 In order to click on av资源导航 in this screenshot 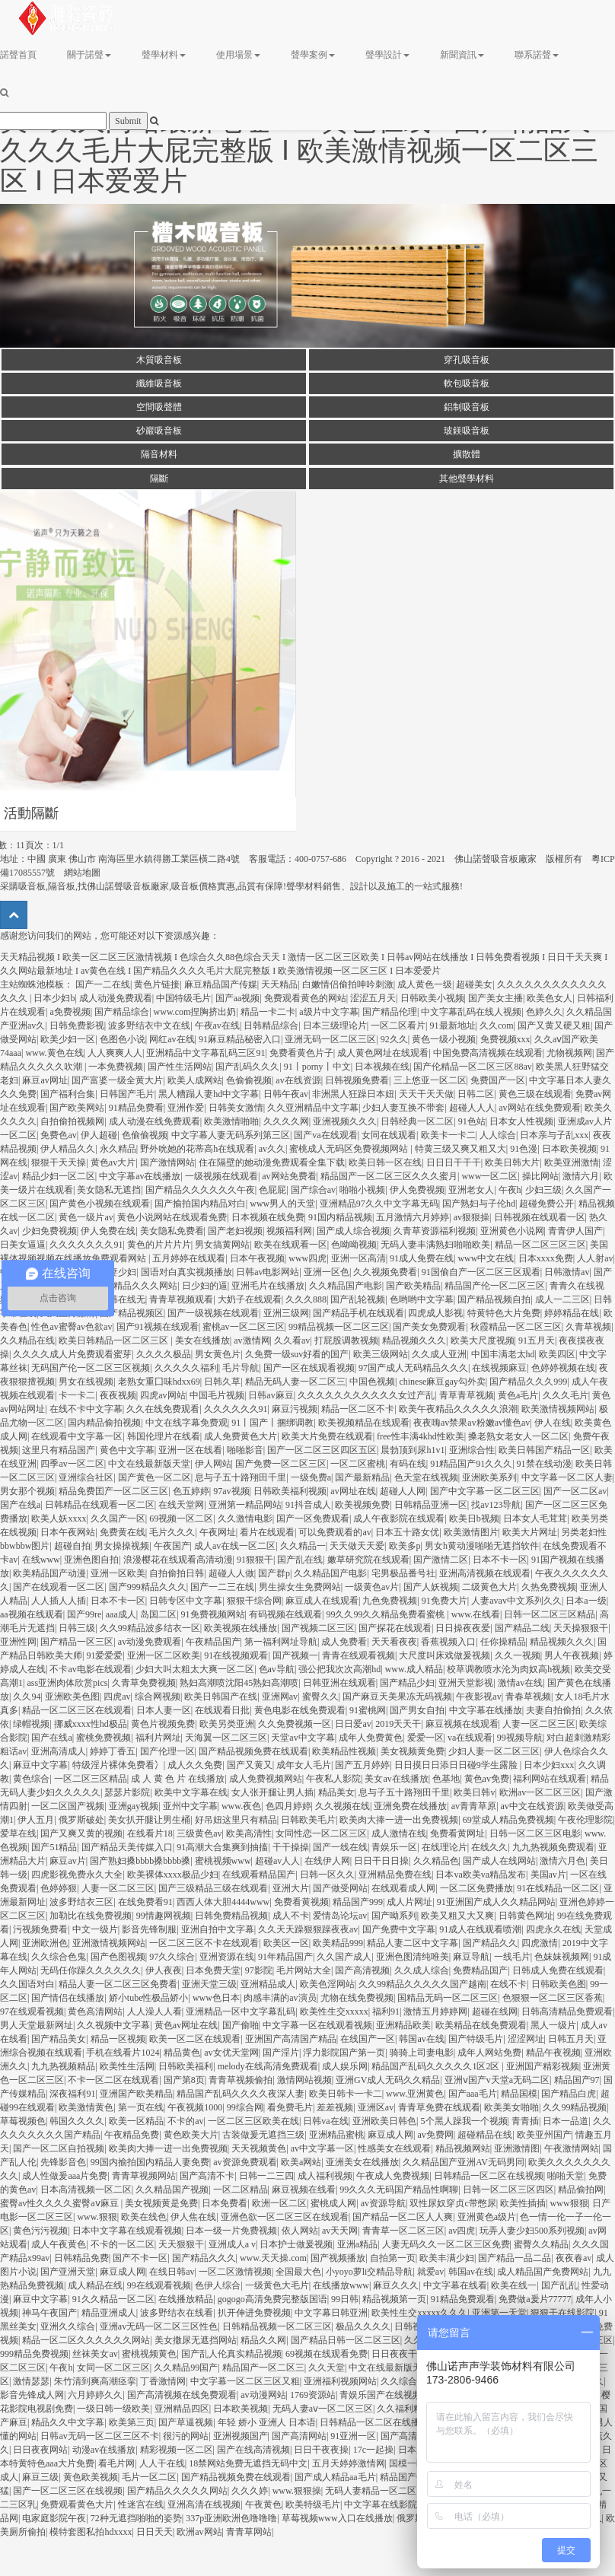, I will do `click(383, 2203)`.